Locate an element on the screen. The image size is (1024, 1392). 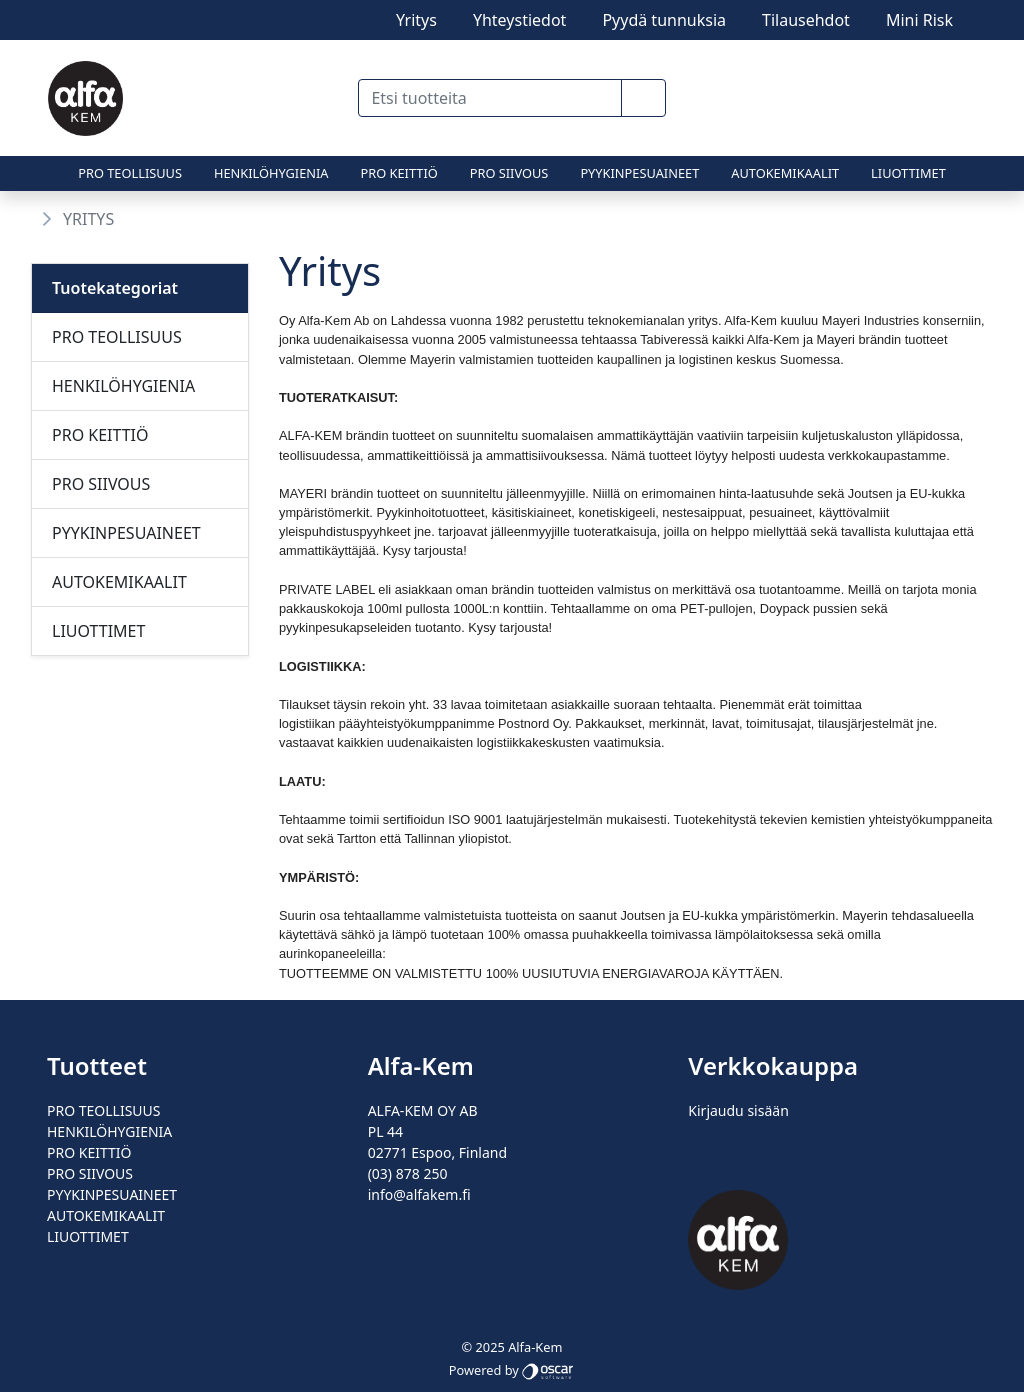
PYYKINPESUAINEET is located at coordinates (639, 173).